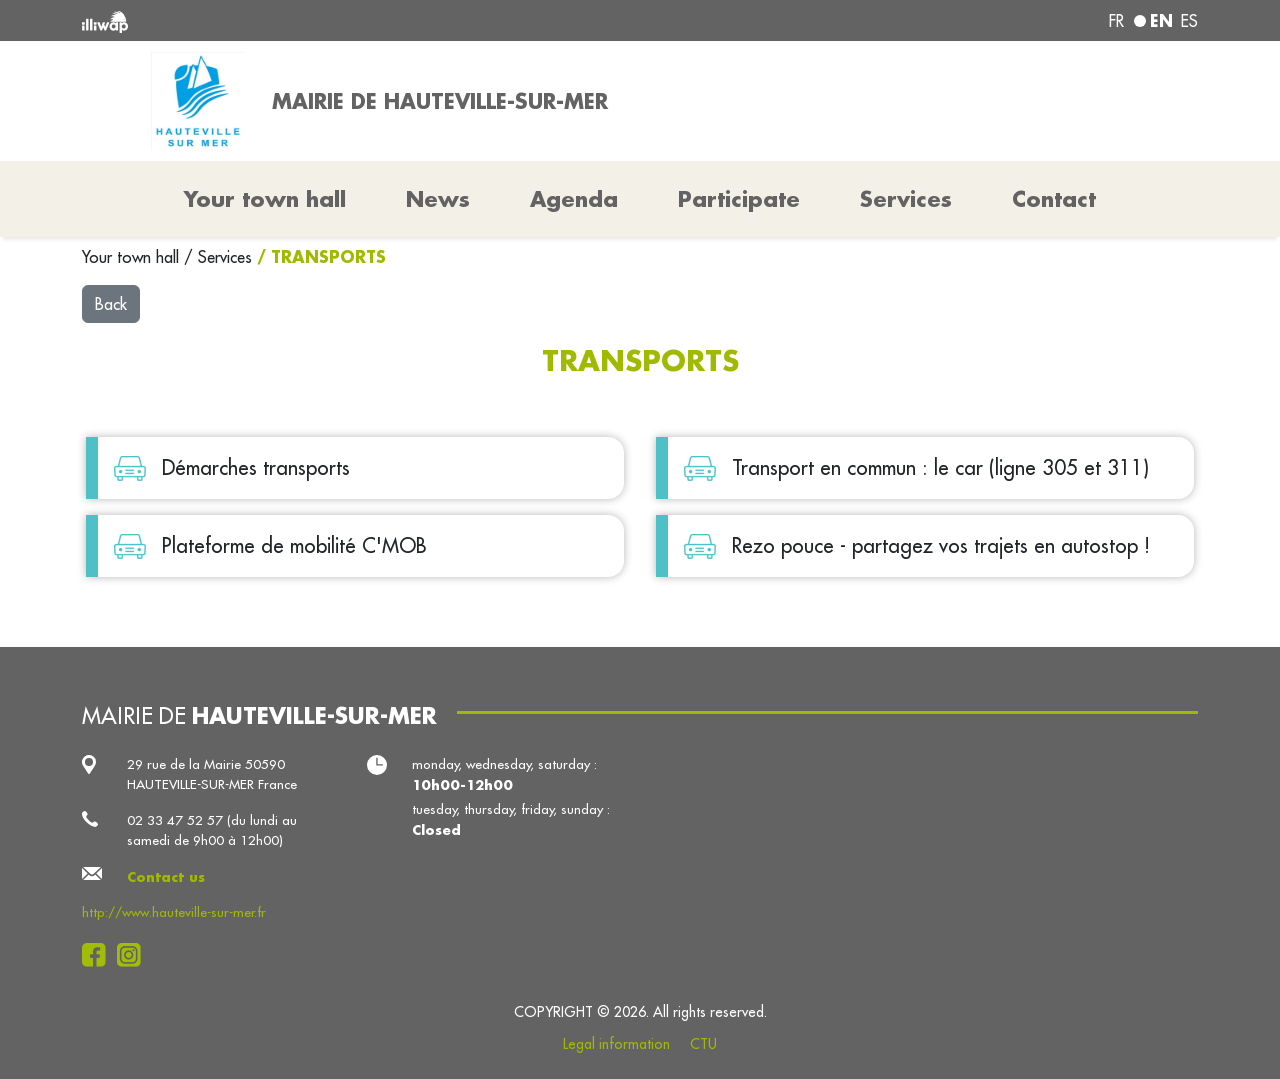 Image resolution: width=1280 pixels, height=1079 pixels. I want to click on Services, so click(227, 257).